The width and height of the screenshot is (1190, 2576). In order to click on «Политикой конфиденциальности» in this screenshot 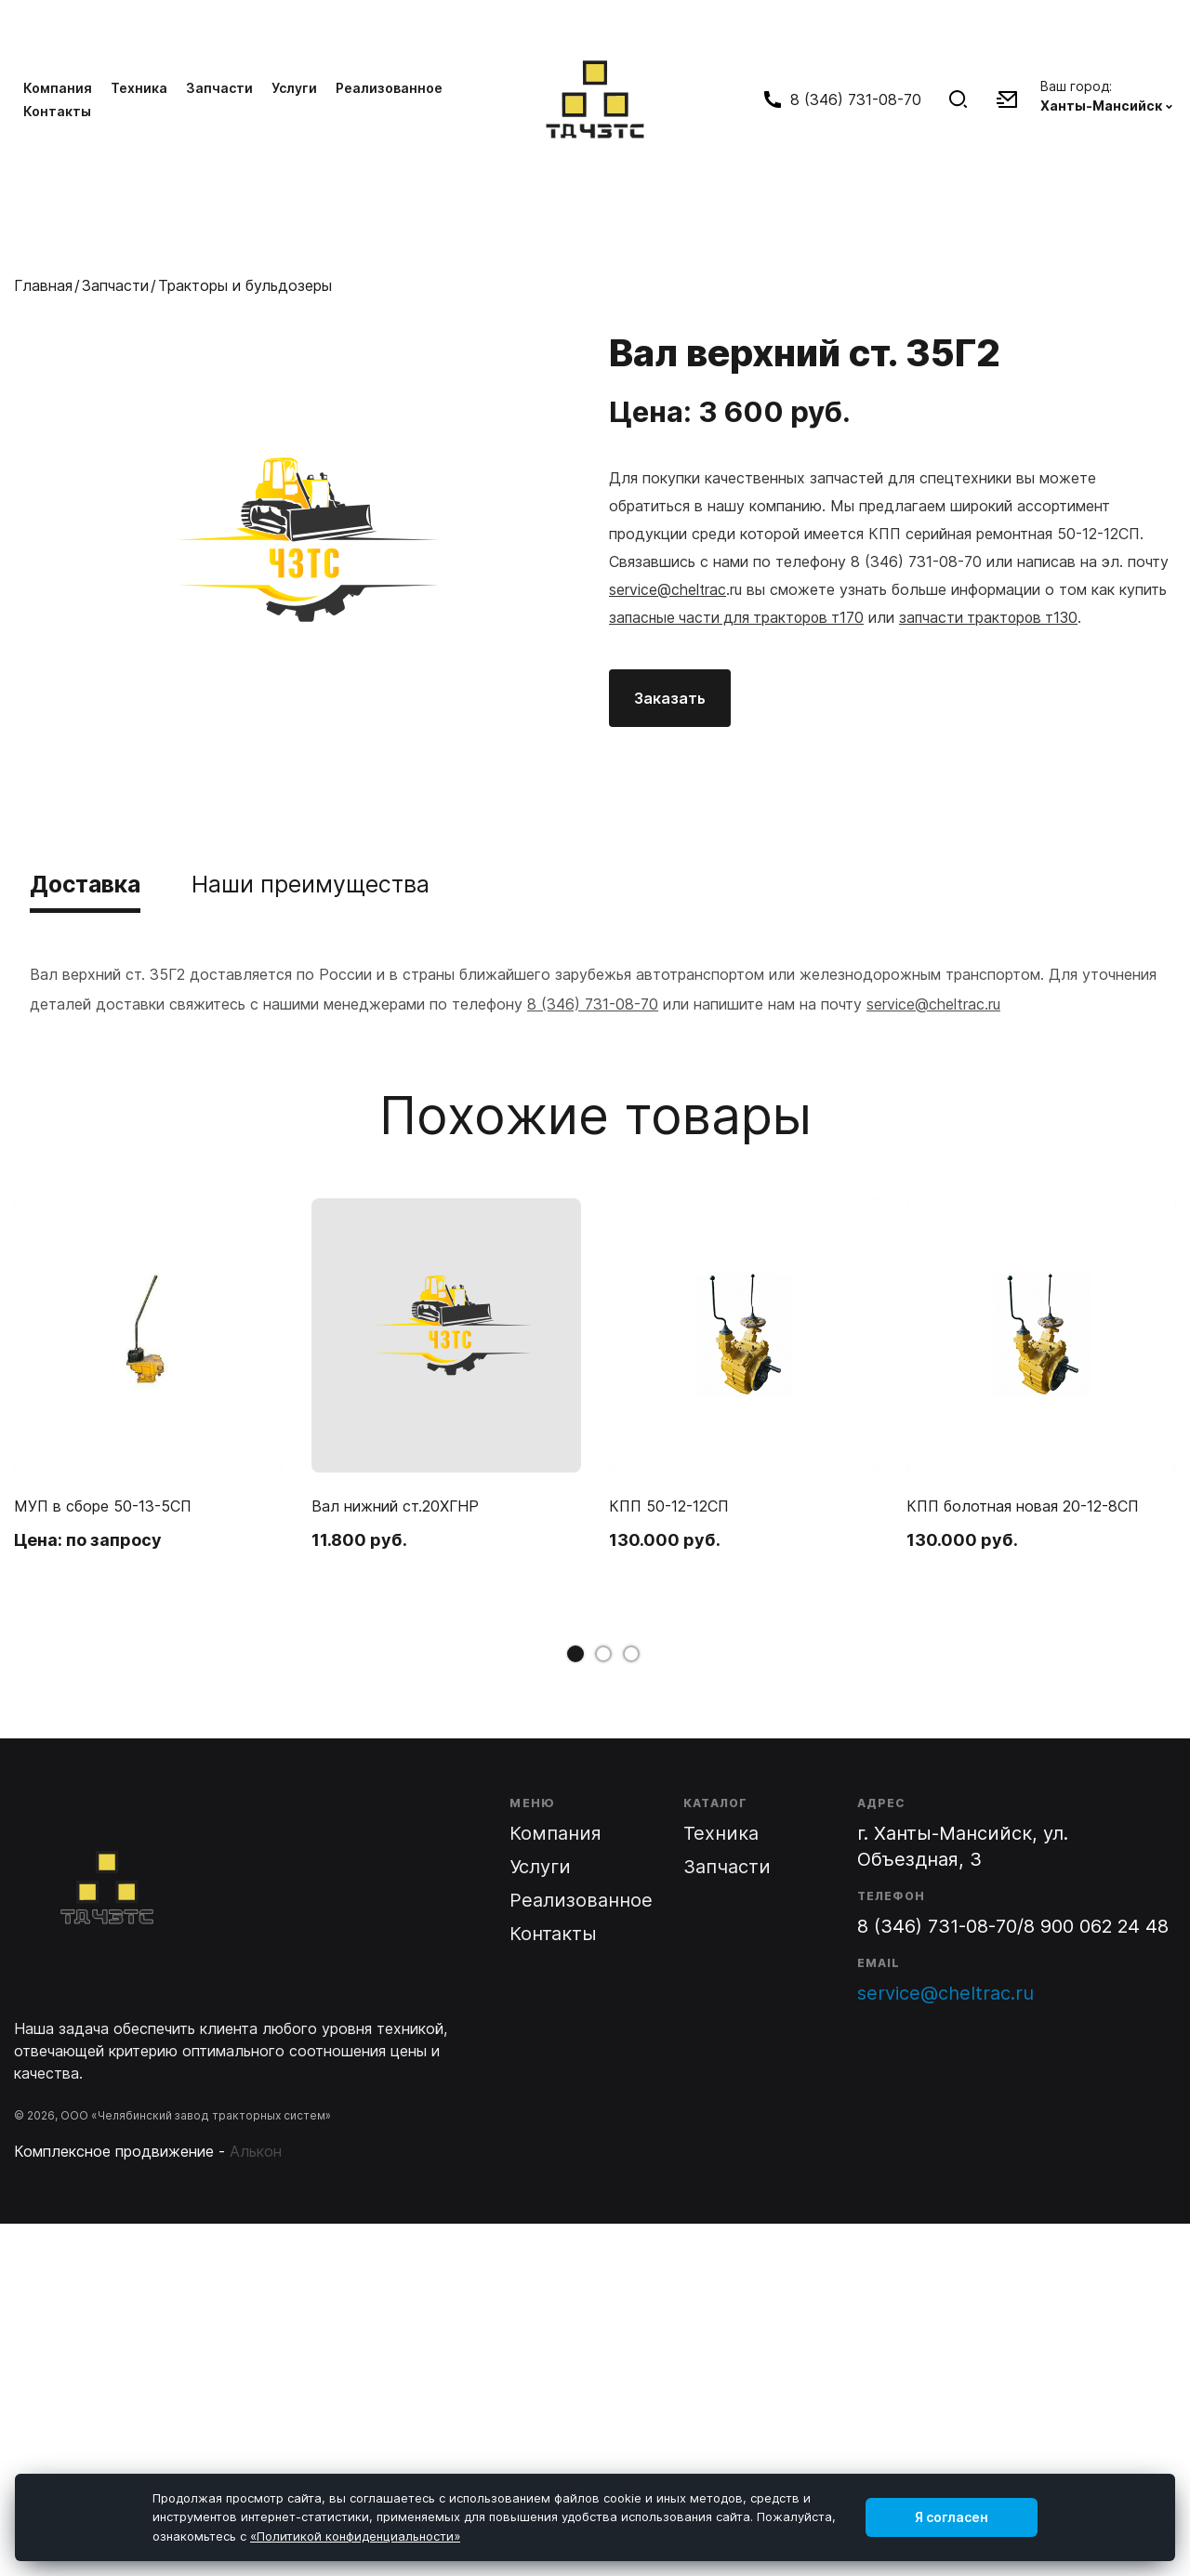, I will do `click(355, 2536)`.